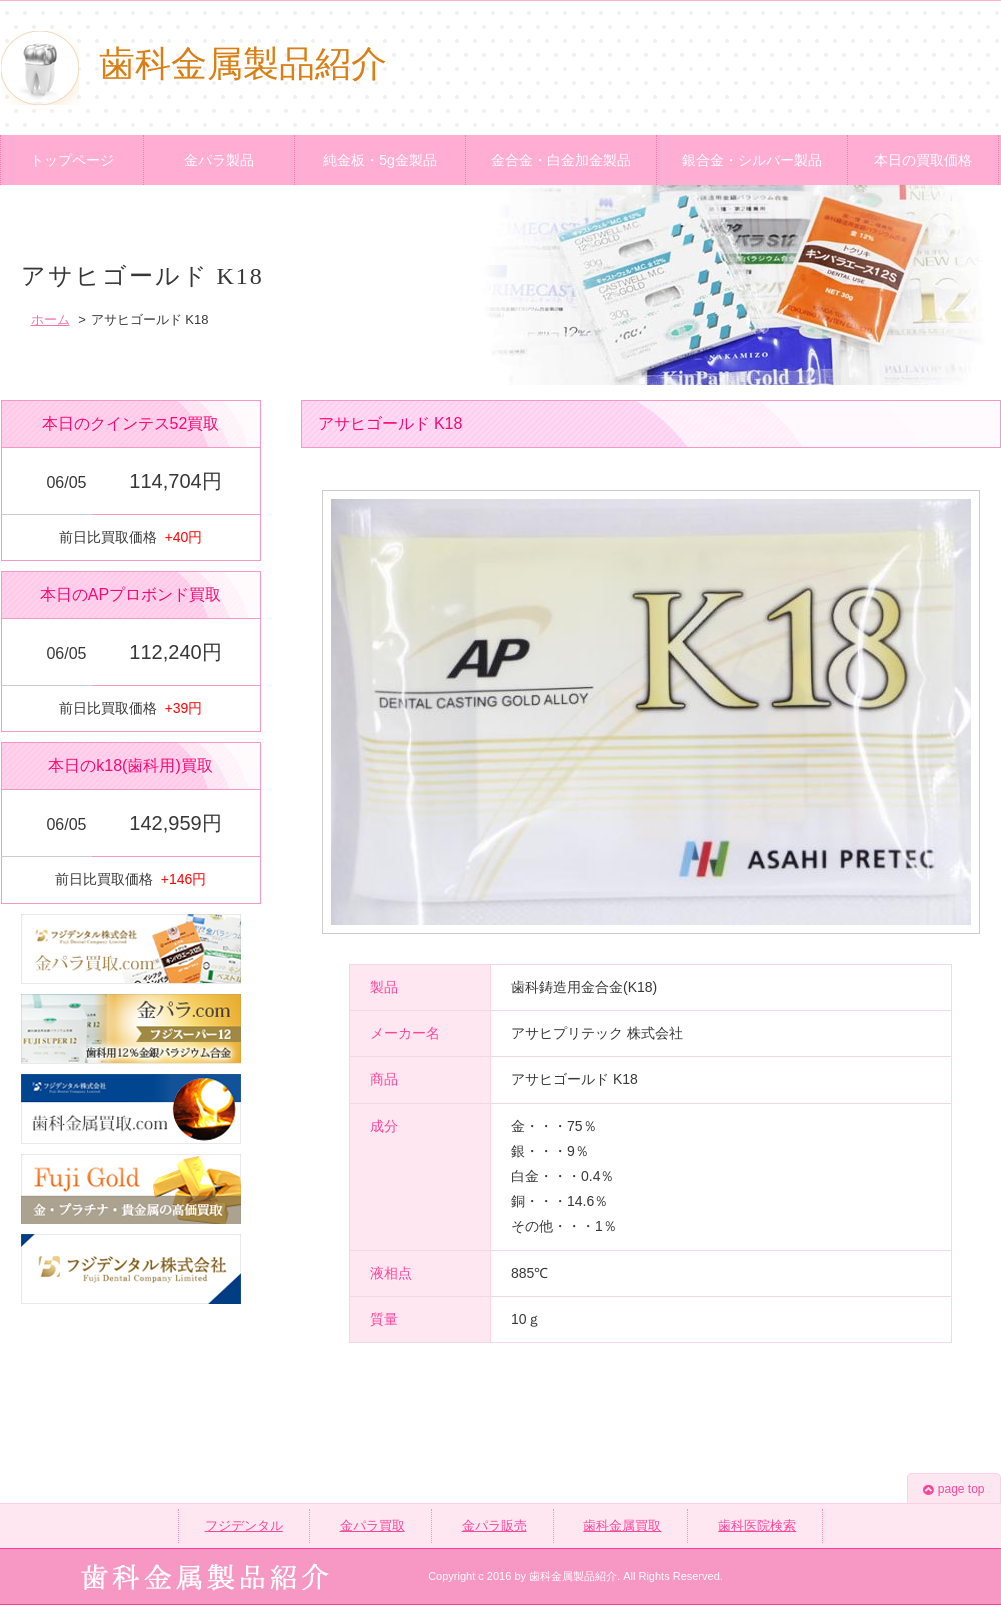 This screenshot has height=1605, width=1001. Describe the element at coordinates (752, 160) in the screenshot. I see `銀合金・シルバー製品` at that location.